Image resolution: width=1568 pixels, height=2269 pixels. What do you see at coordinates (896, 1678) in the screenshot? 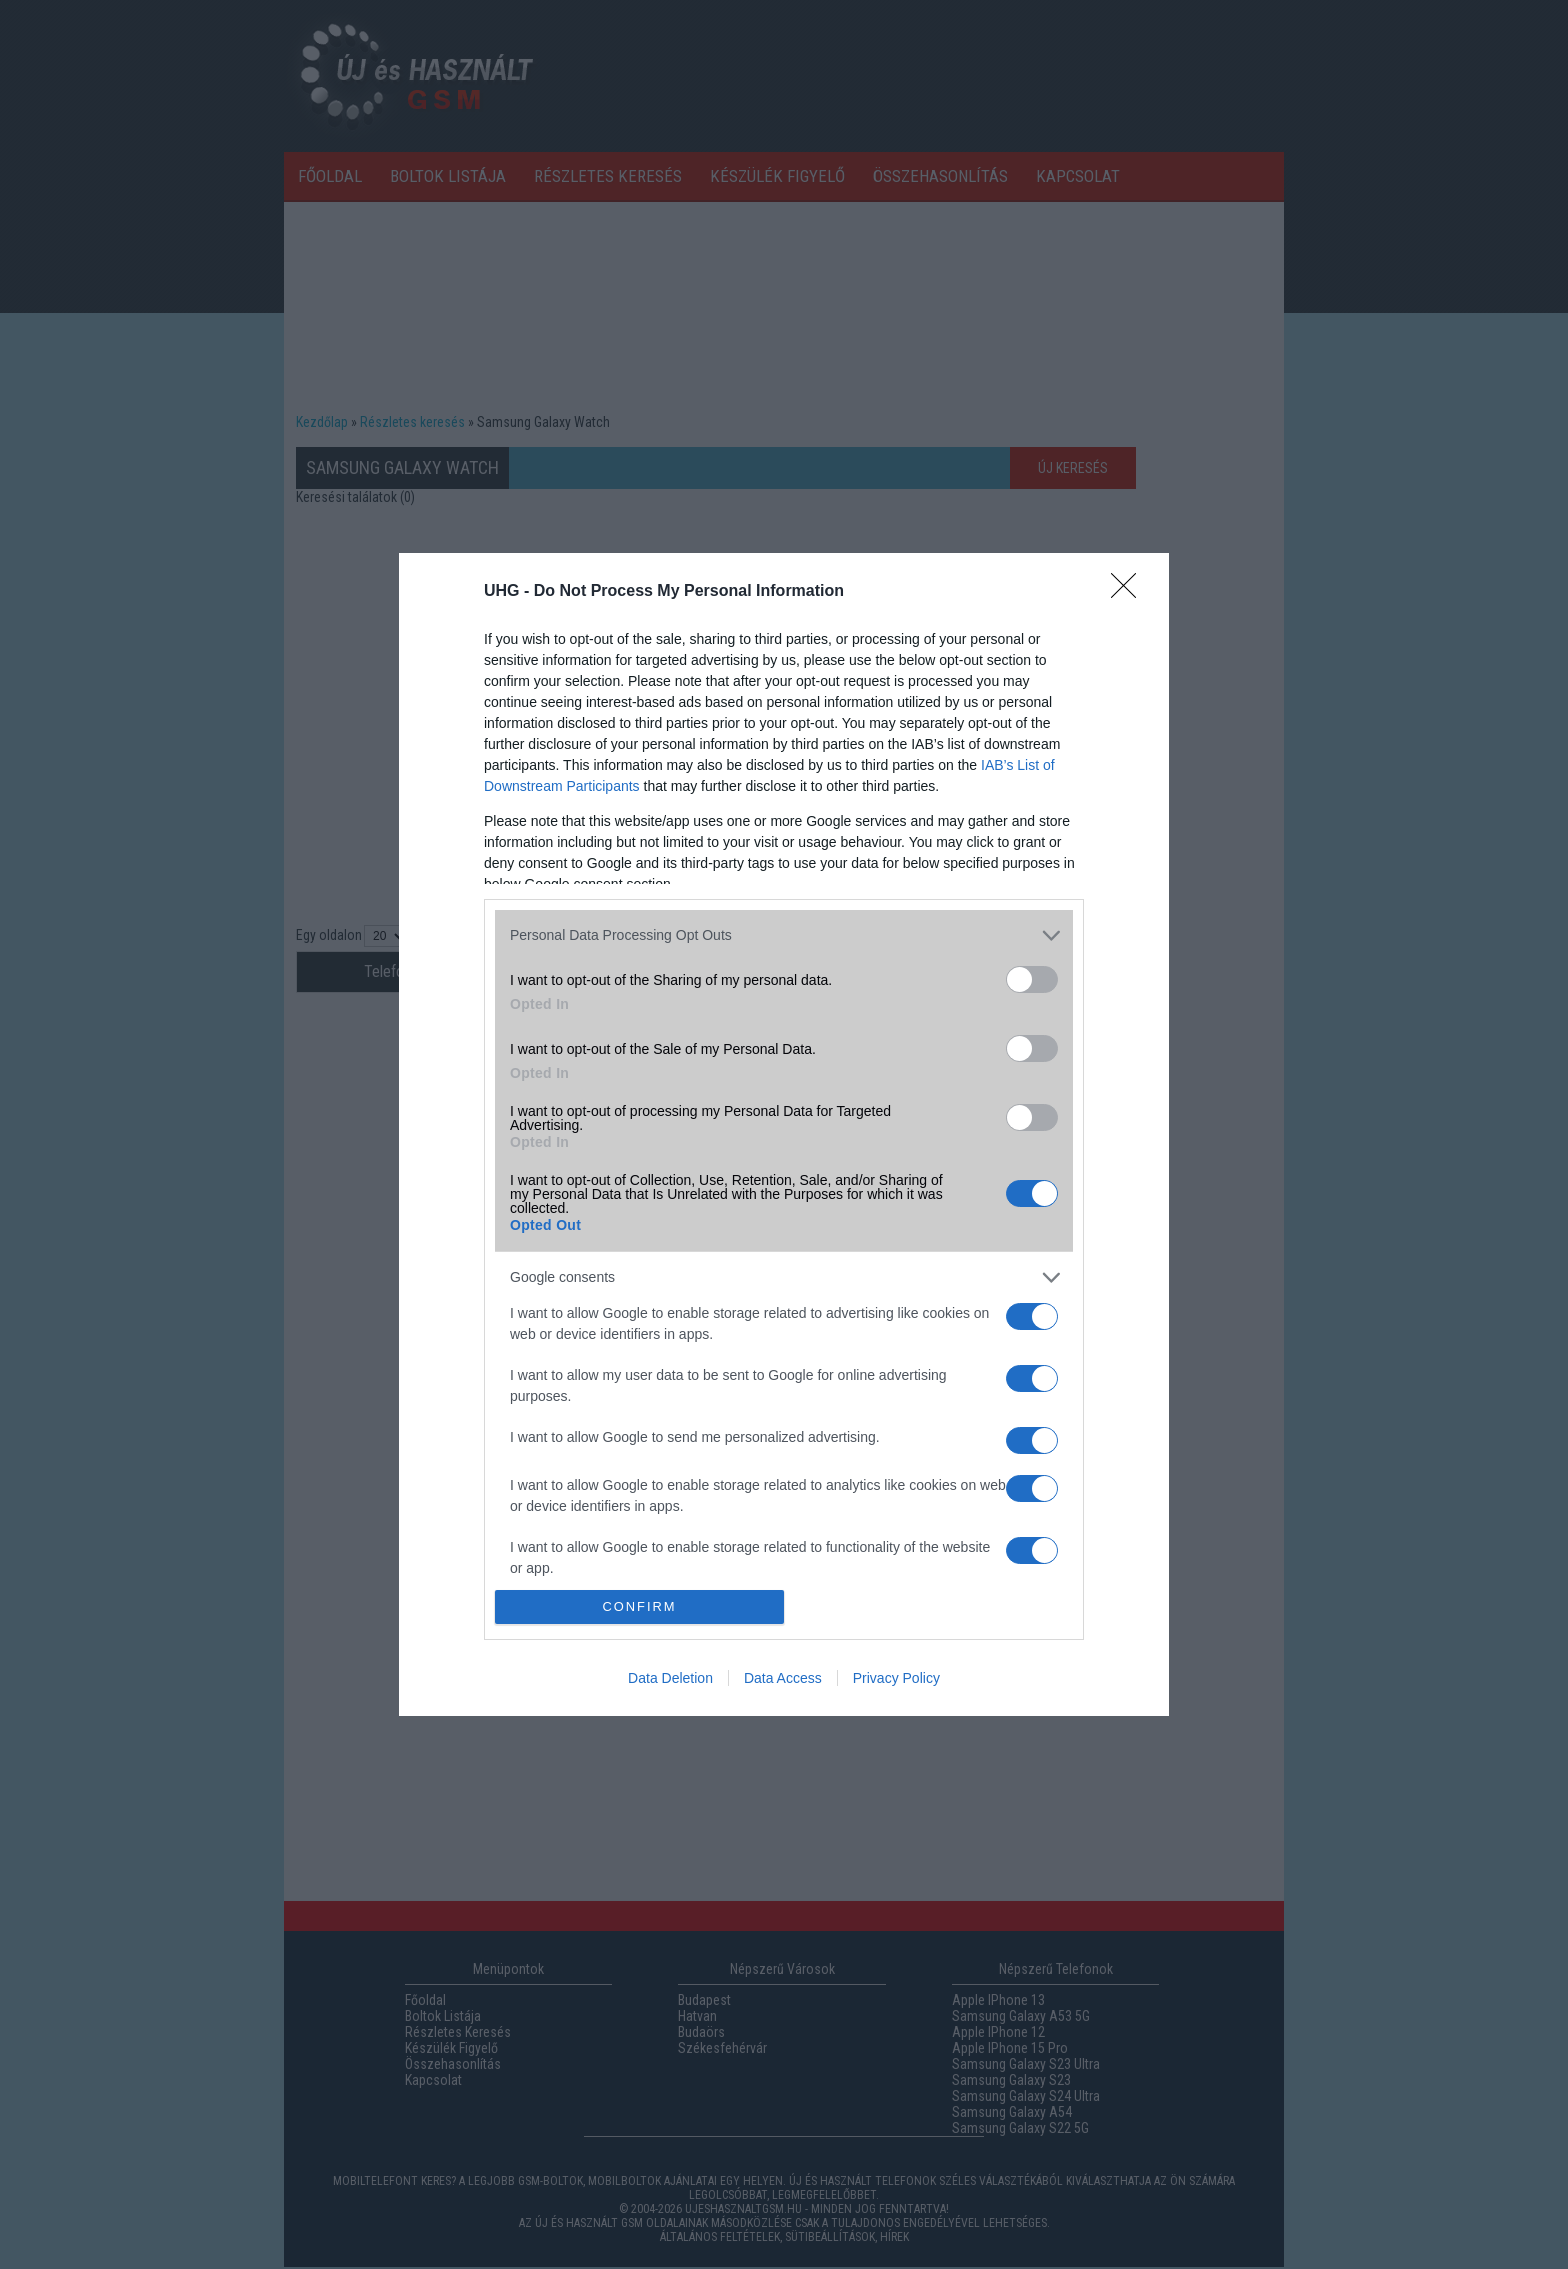
I see `Privacy Policy` at bounding box center [896, 1678].